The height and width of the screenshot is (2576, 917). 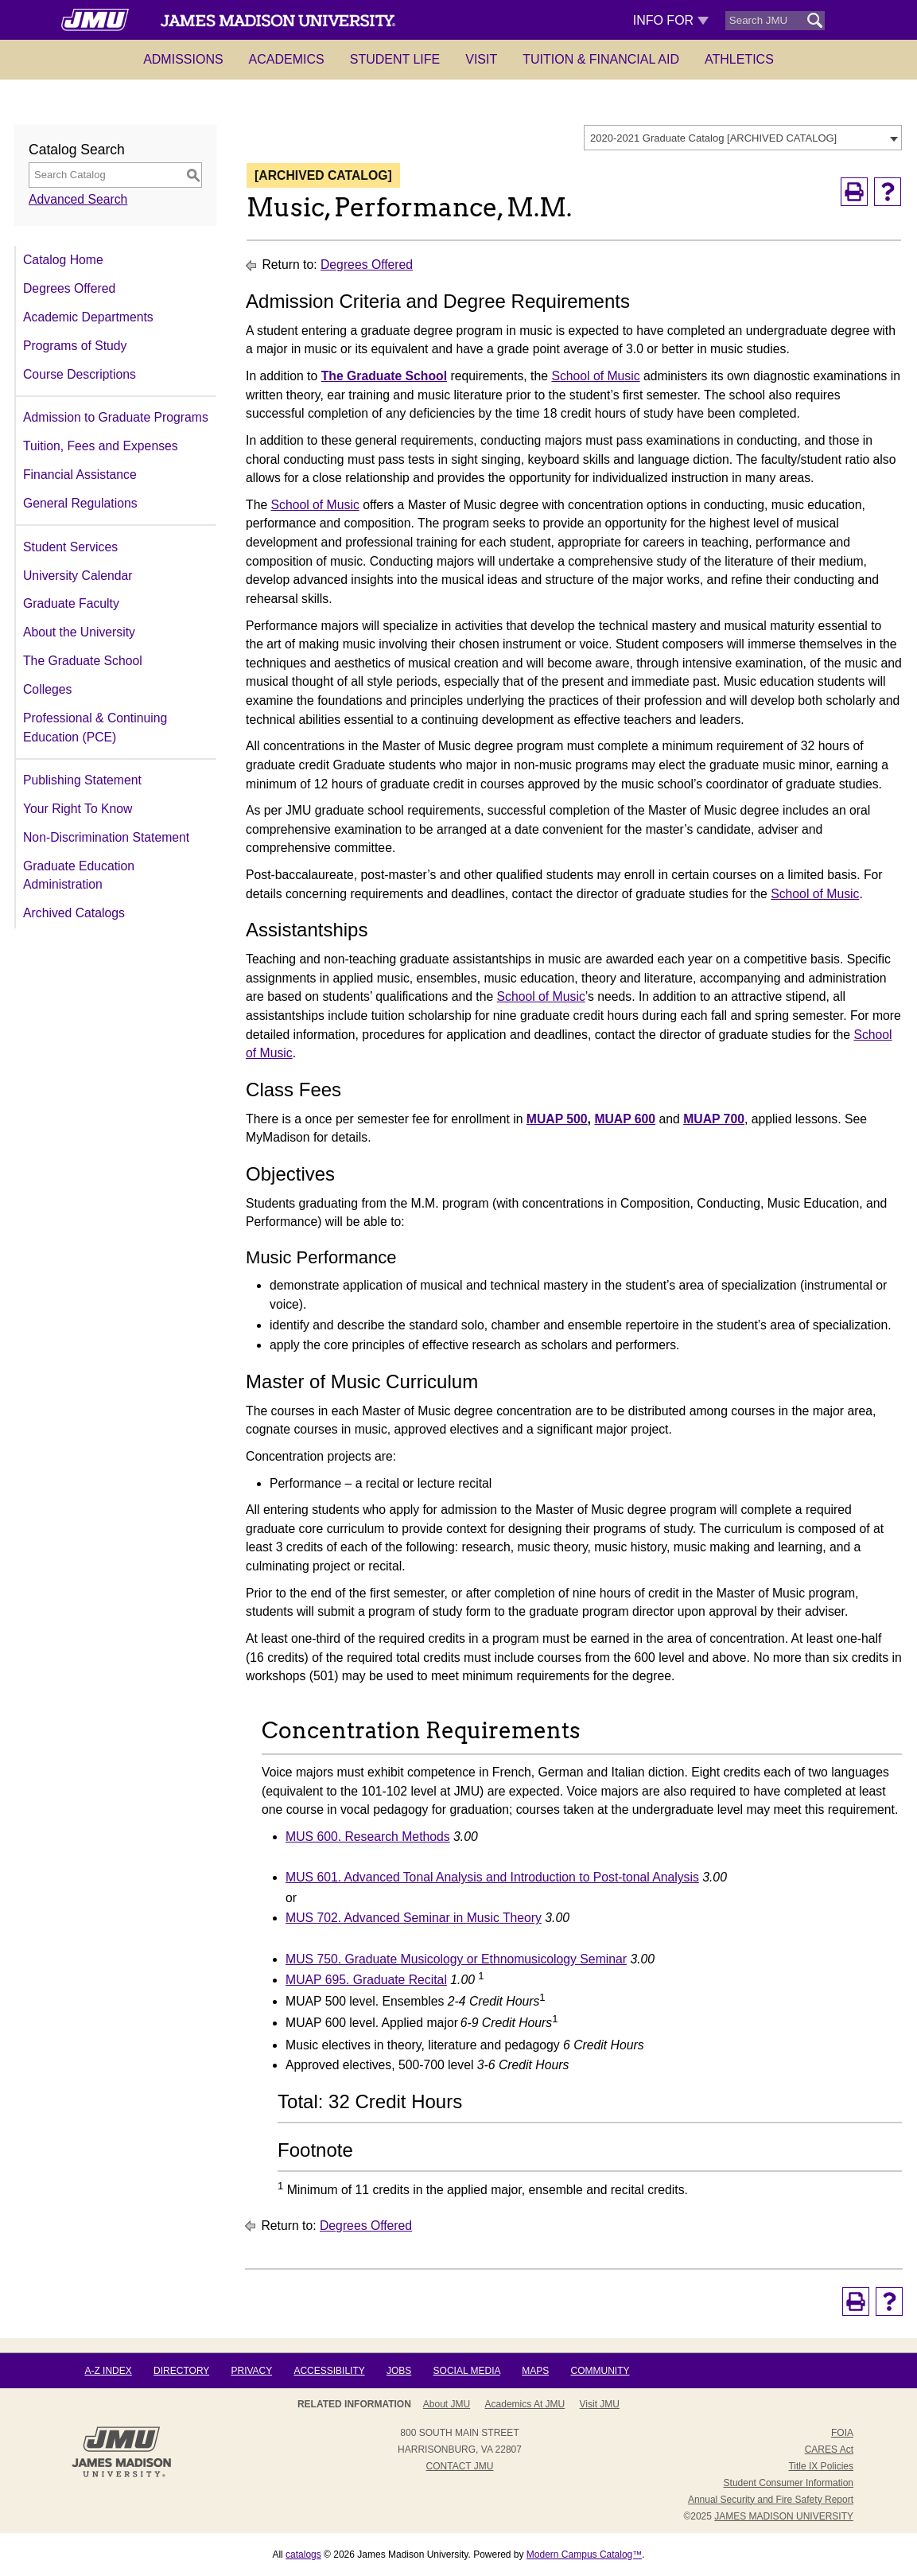 I want to click on Admissions, so click(x=183, y=59).